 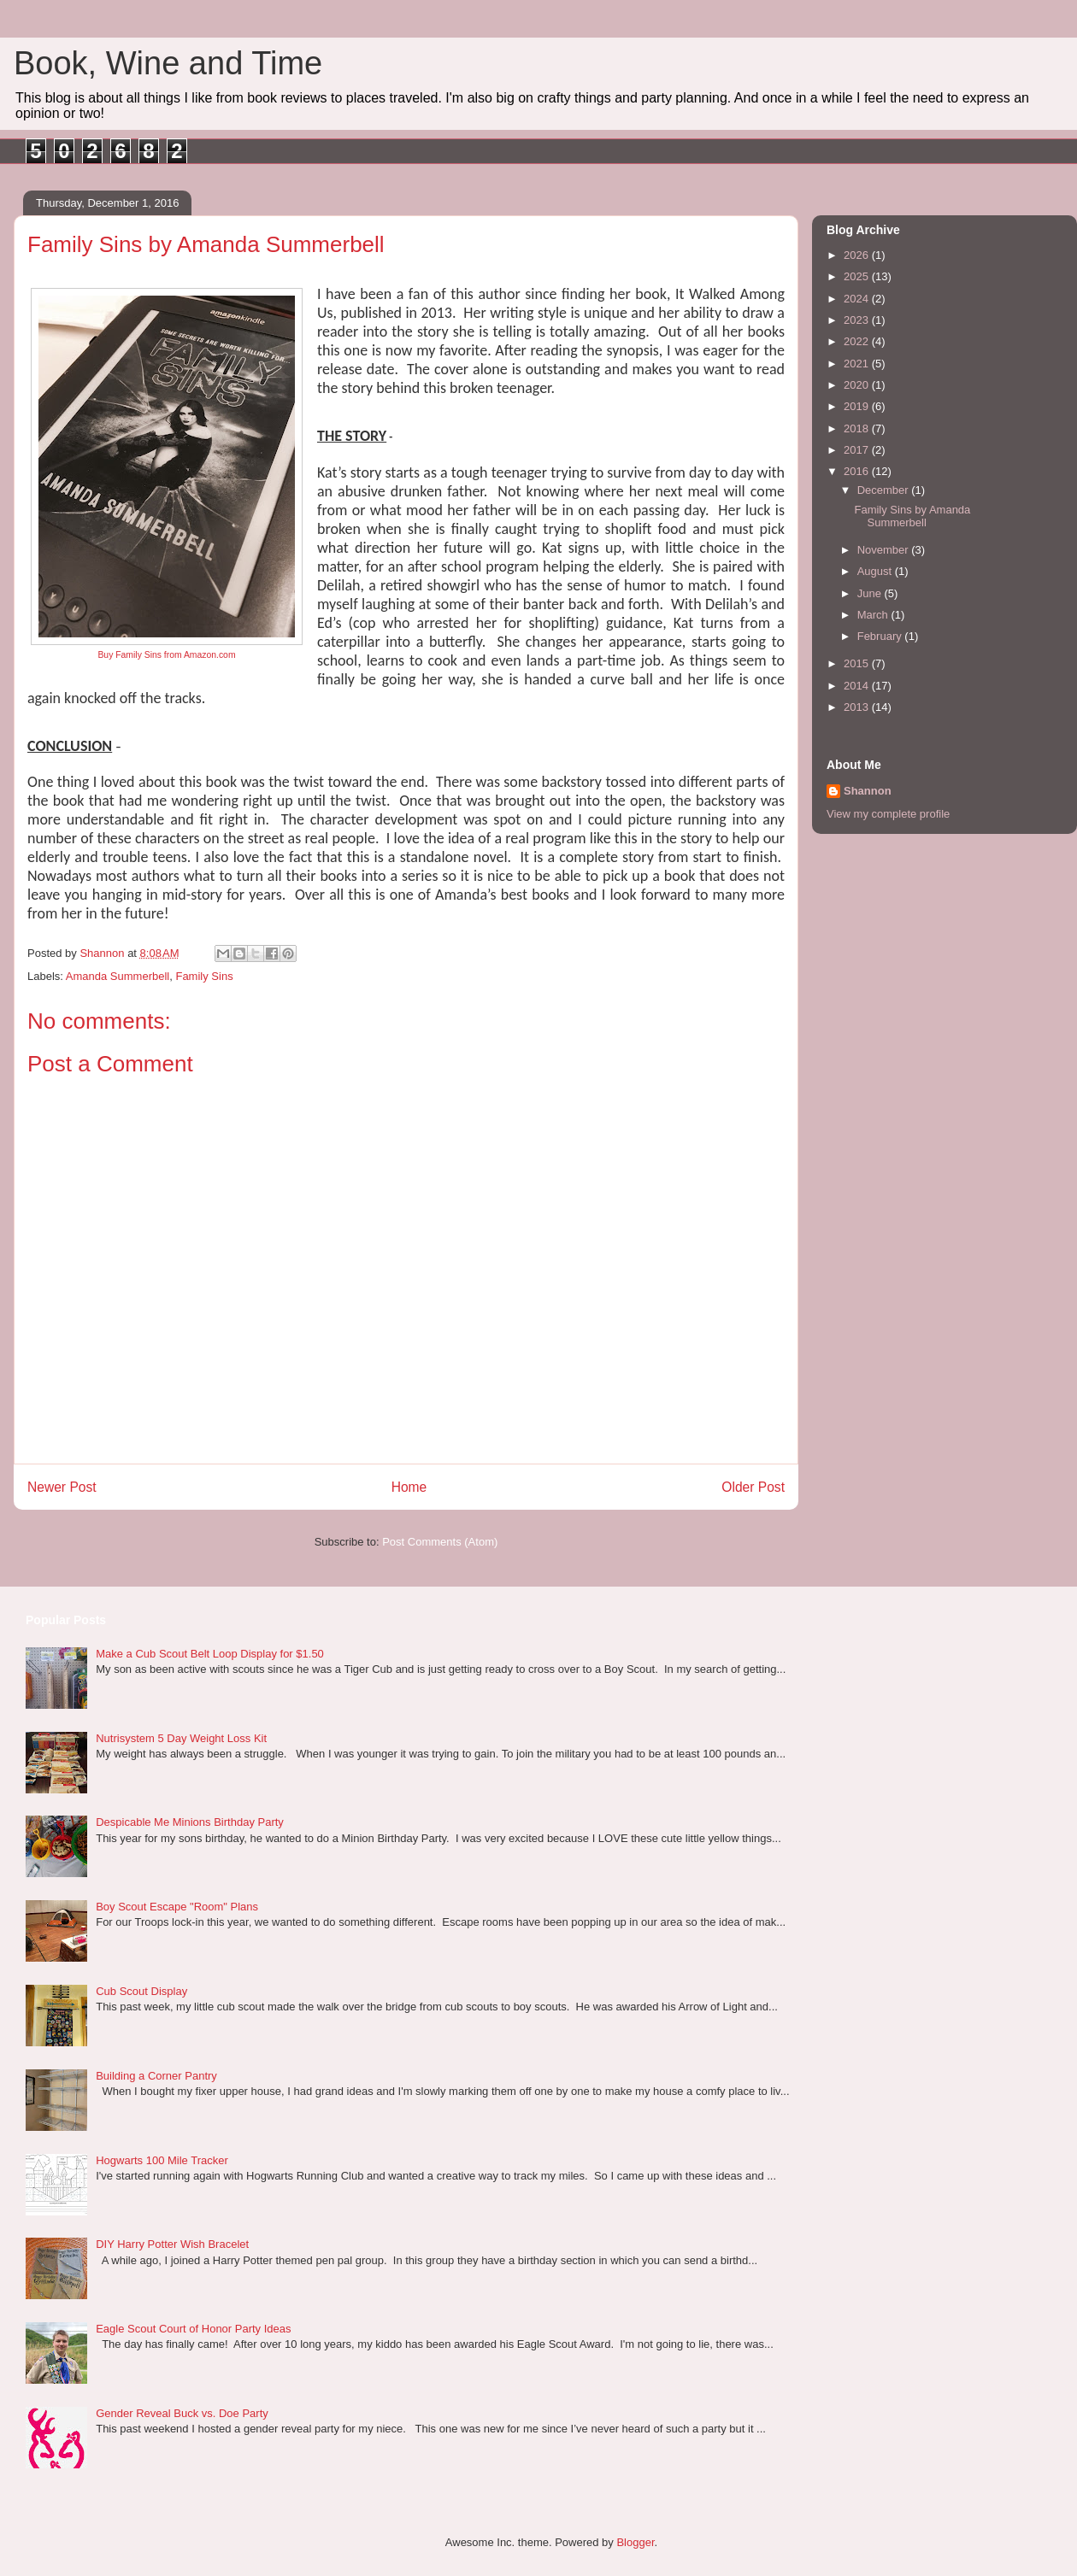 I want to click on Blogger, so click(x=635, y=2542).